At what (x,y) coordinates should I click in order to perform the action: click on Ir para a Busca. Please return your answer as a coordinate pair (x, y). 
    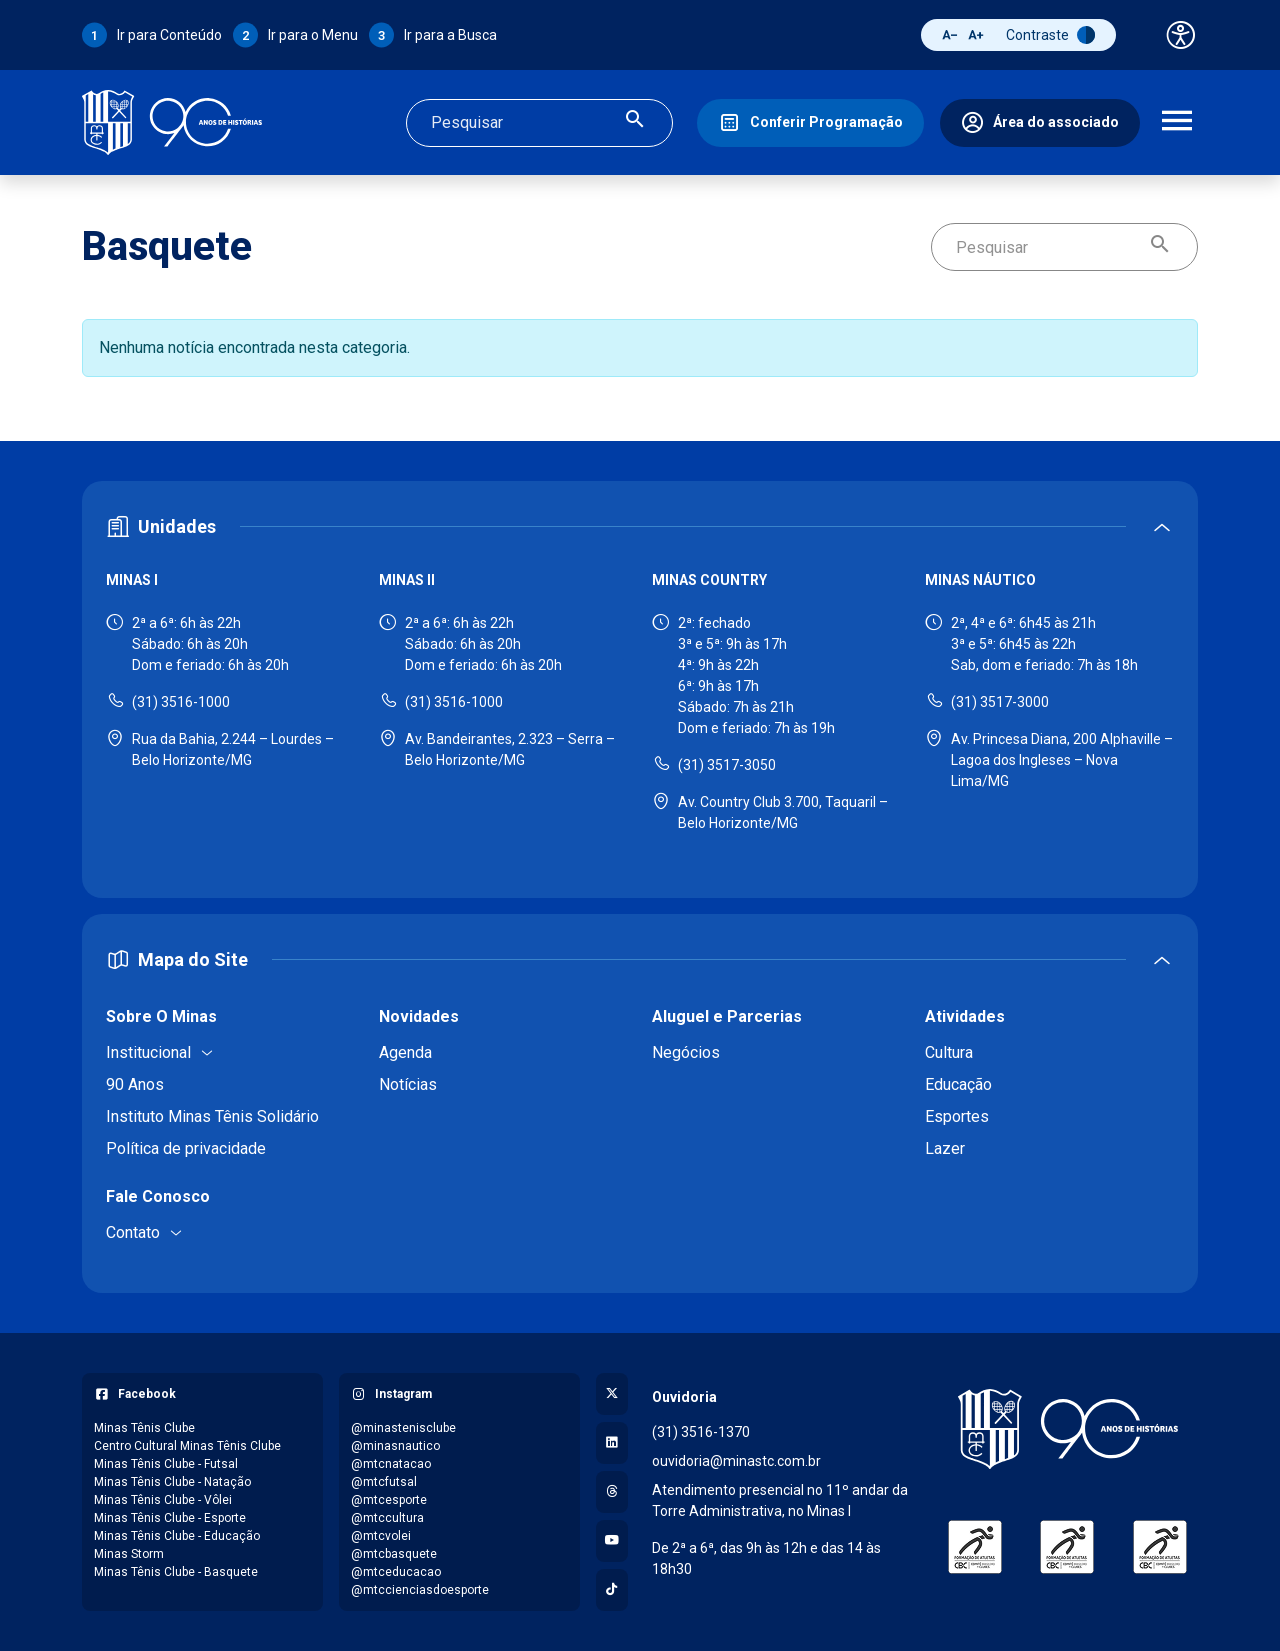
    Looking at the image, I should click on (450, 35).